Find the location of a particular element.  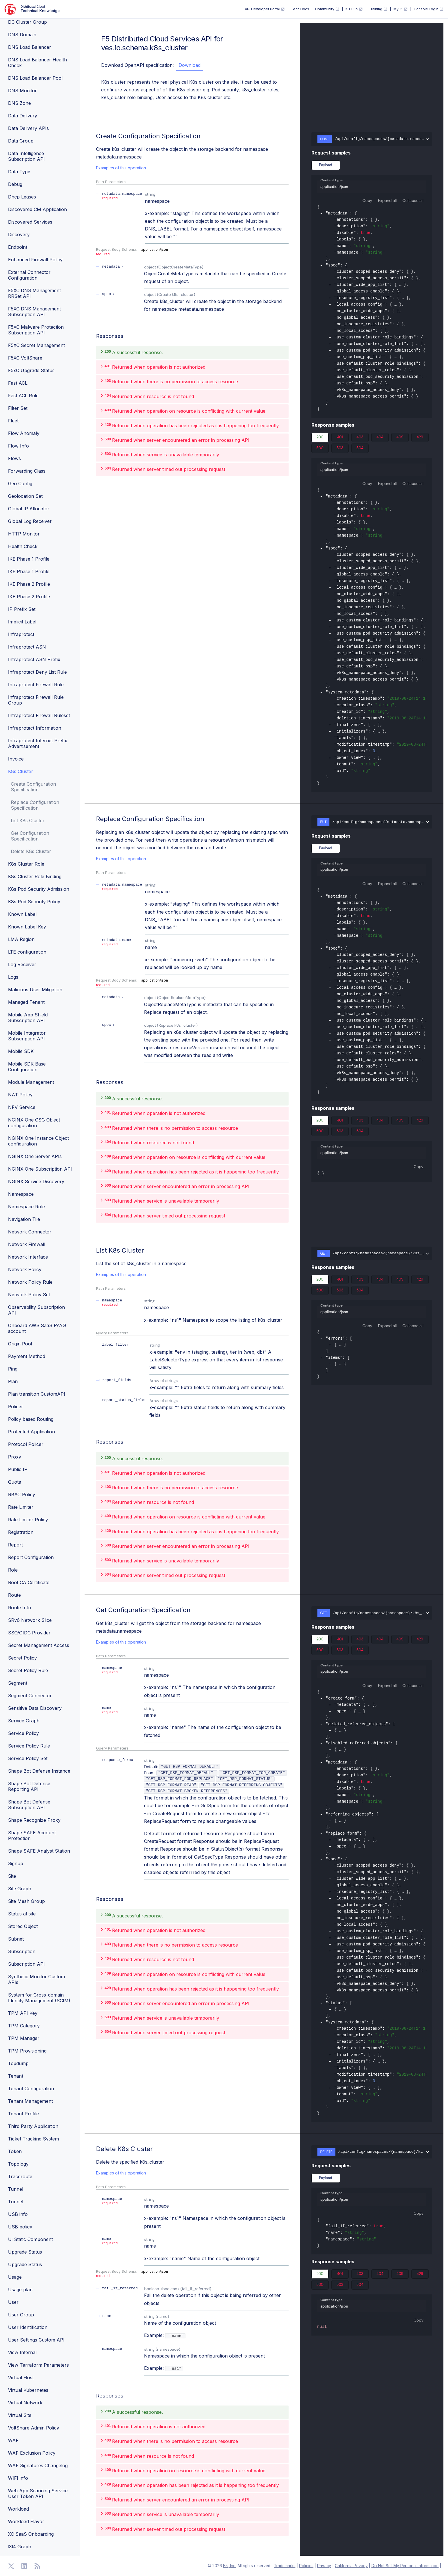

[operation/ves.io.schema.k8s_cluster.API.Delete] is located at coordinates (93, 2152).